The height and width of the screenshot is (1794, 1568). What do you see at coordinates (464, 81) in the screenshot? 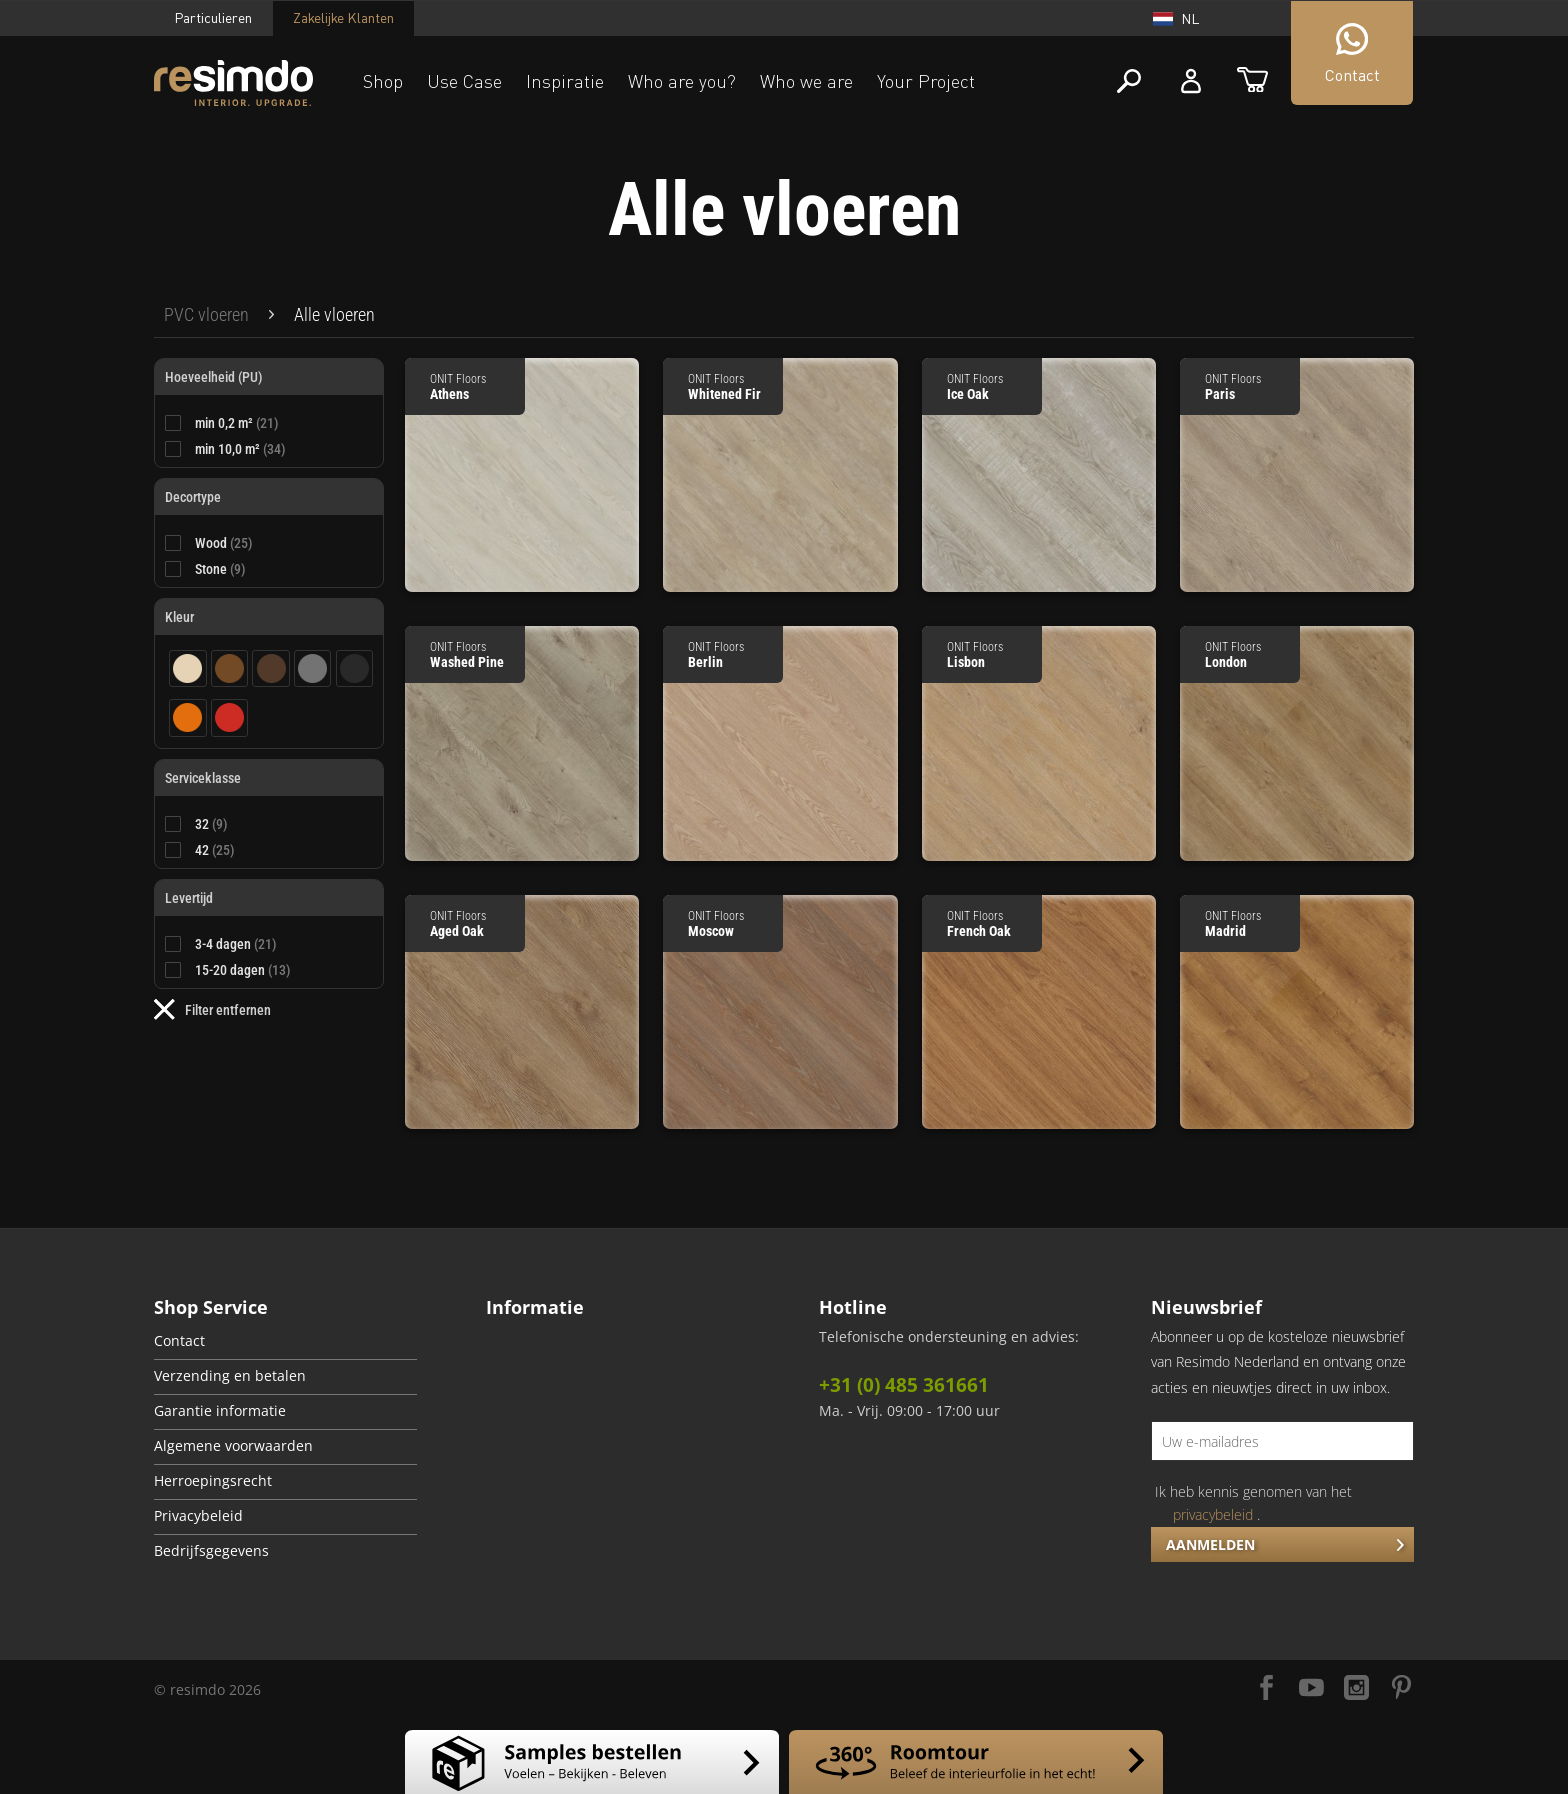
I see `Use Case` at bounding box center [464, 81].